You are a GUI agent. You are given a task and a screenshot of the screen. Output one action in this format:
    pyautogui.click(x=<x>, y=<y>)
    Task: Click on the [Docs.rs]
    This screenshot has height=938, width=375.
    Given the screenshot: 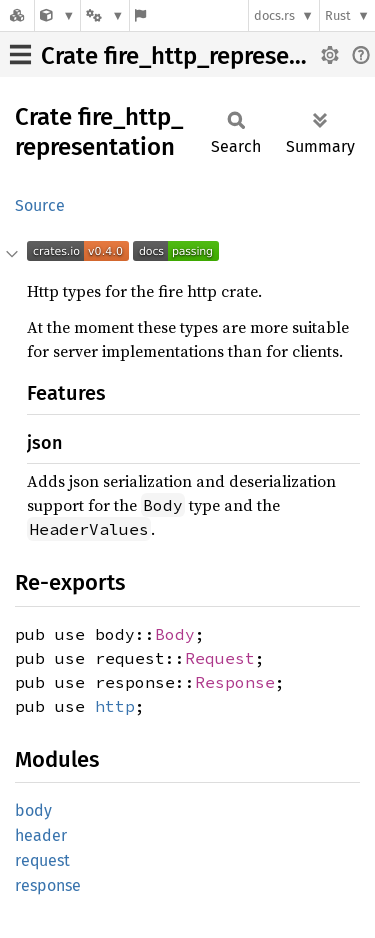 What is the action you would take?
    pyautogui.click(x=17, y=15)
    